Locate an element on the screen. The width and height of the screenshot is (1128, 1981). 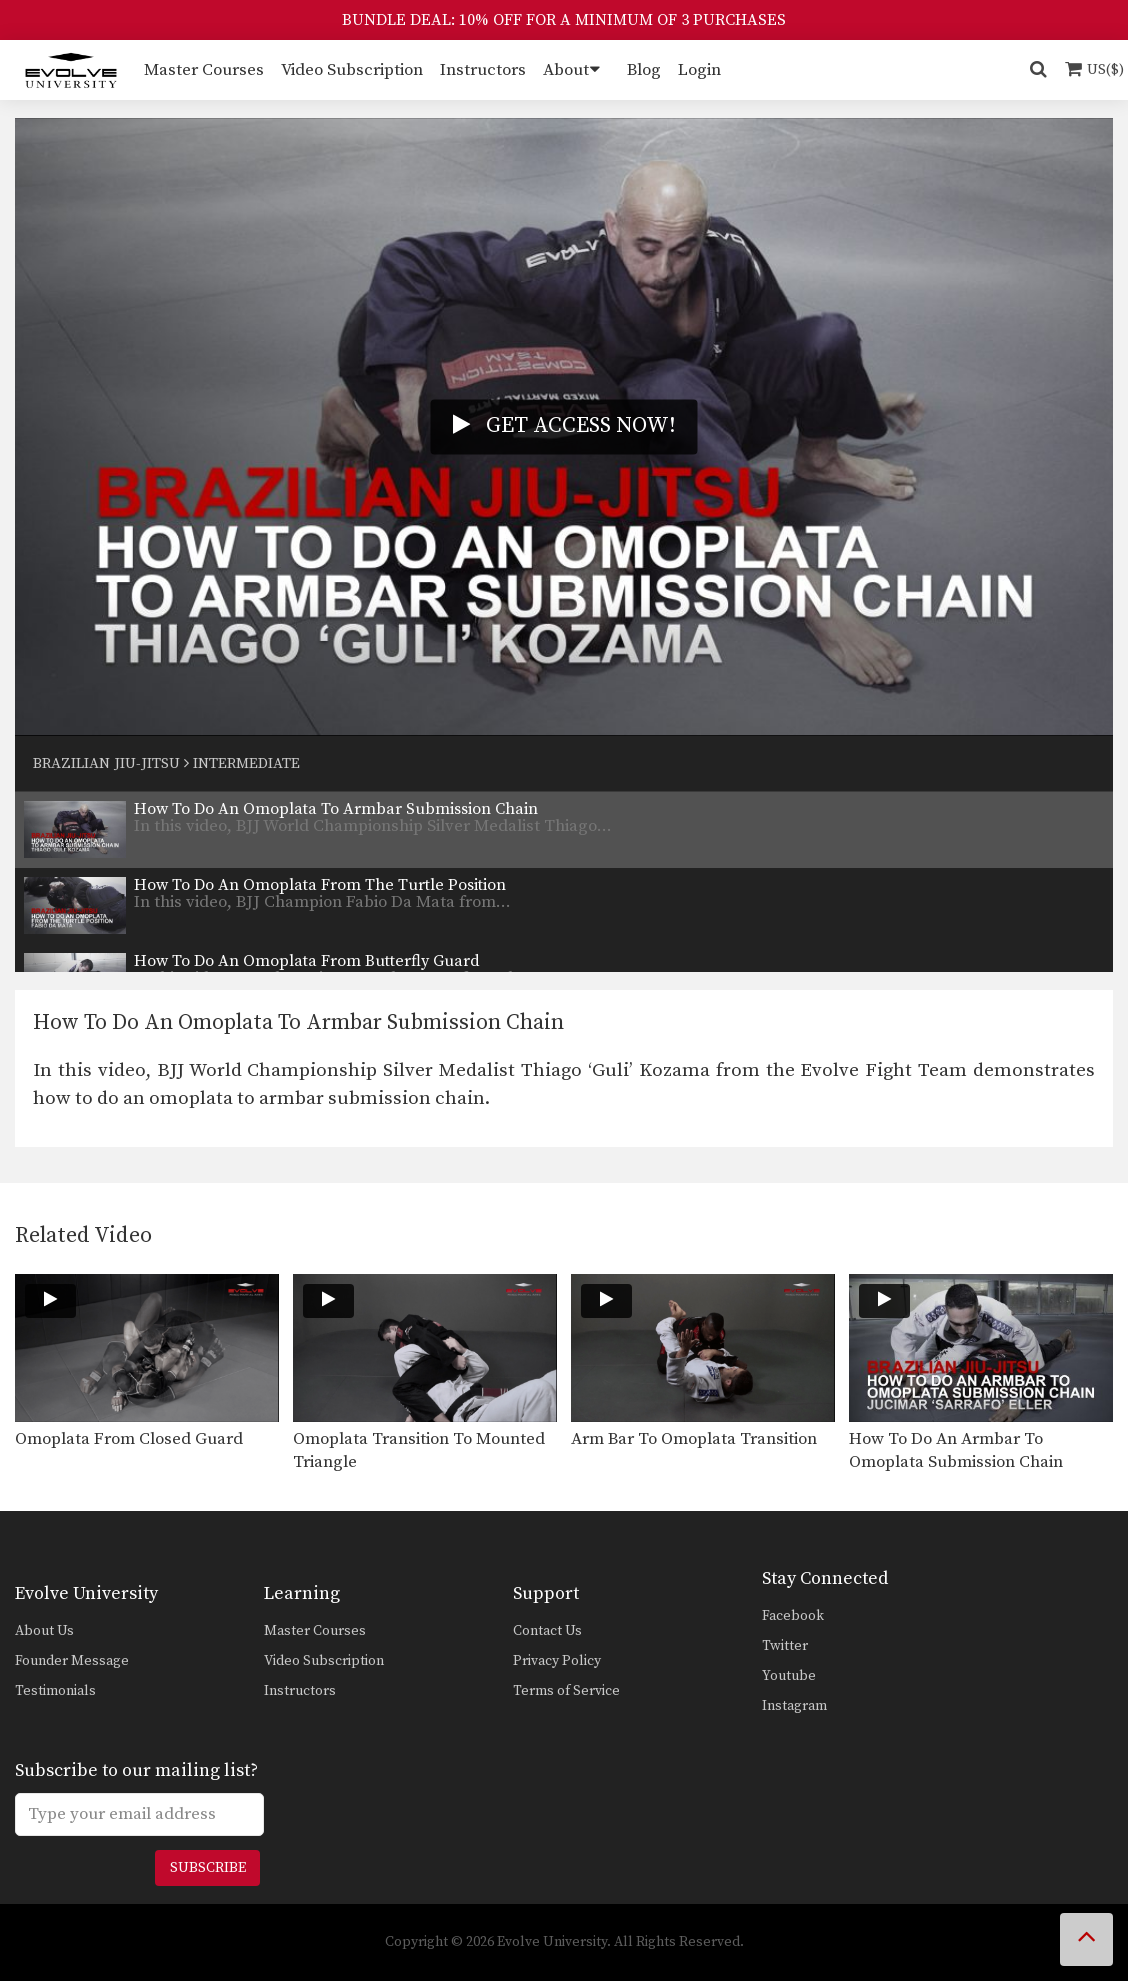
Founder Message is located at coordinates (72, 1661).